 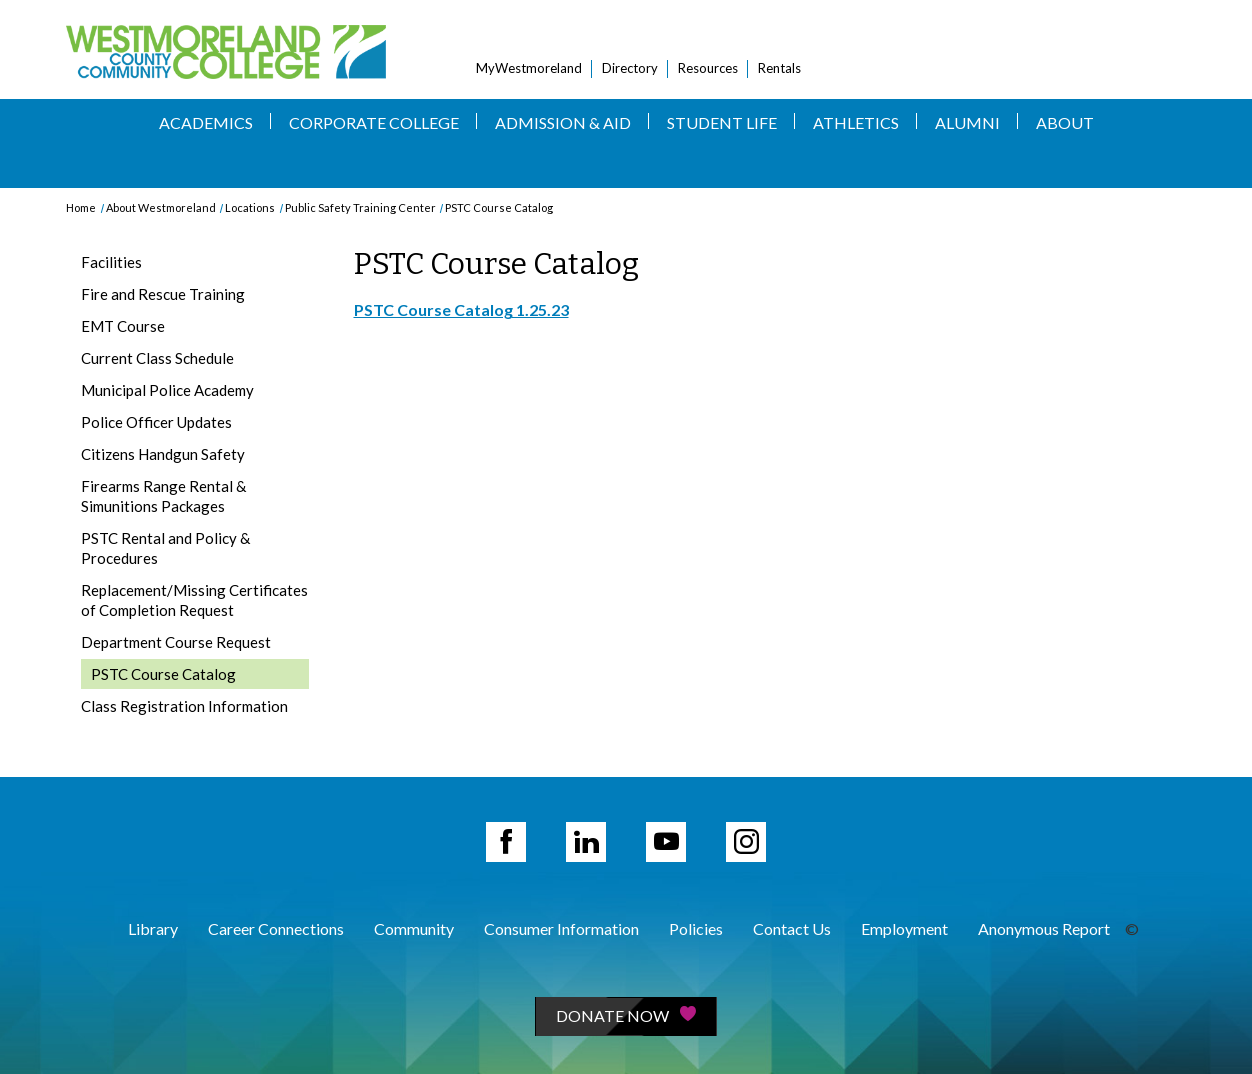 What do you see at coordinates (708, 68) in the screenshot?
I see `Resources` at bounding box center [708, 68].